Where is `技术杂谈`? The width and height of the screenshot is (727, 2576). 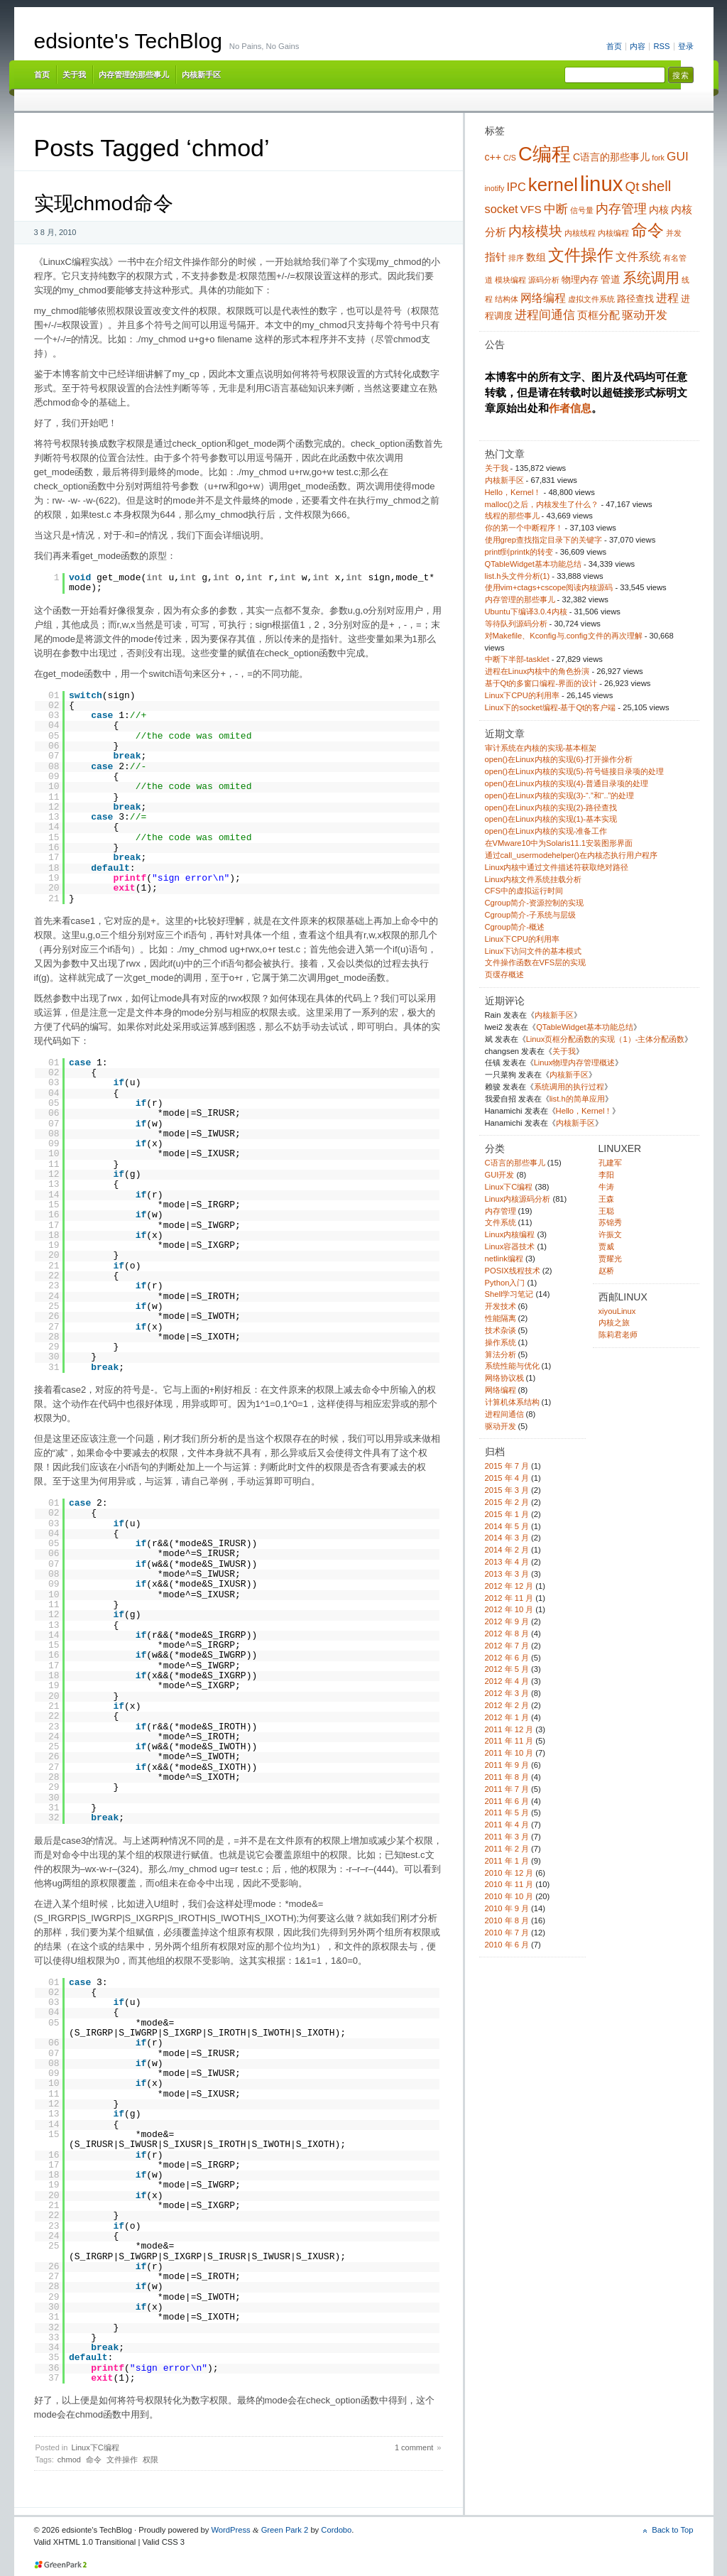 技术杂谈 is located at coordinates (500, 1330).